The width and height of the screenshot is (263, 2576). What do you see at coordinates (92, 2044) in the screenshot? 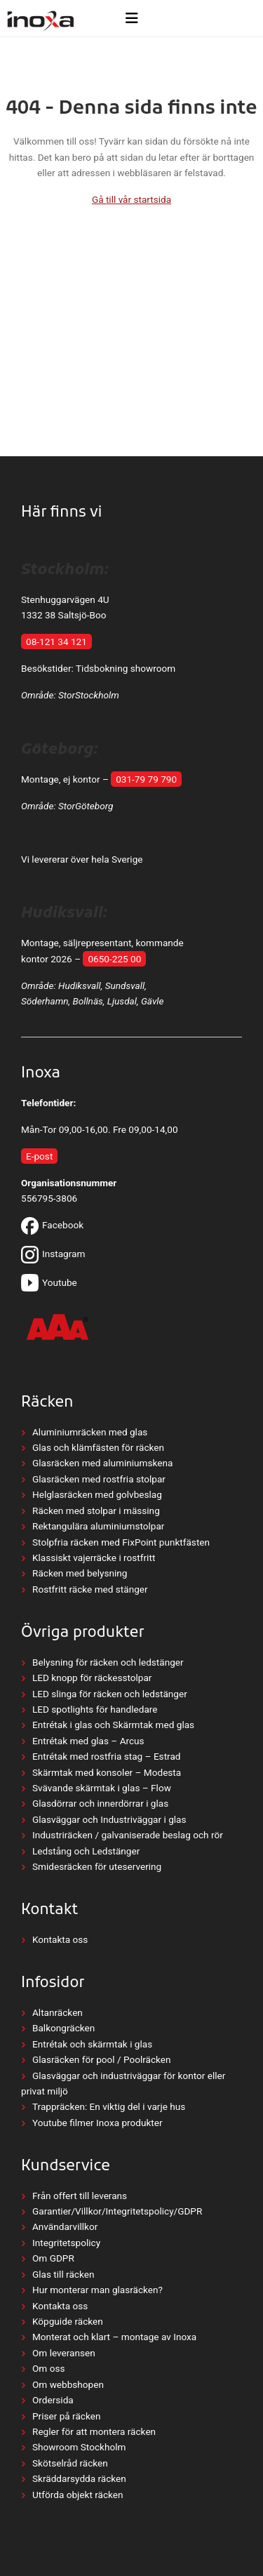
I see `Entrétak och skärmtak i glas` at bounding box center [92, 2044].